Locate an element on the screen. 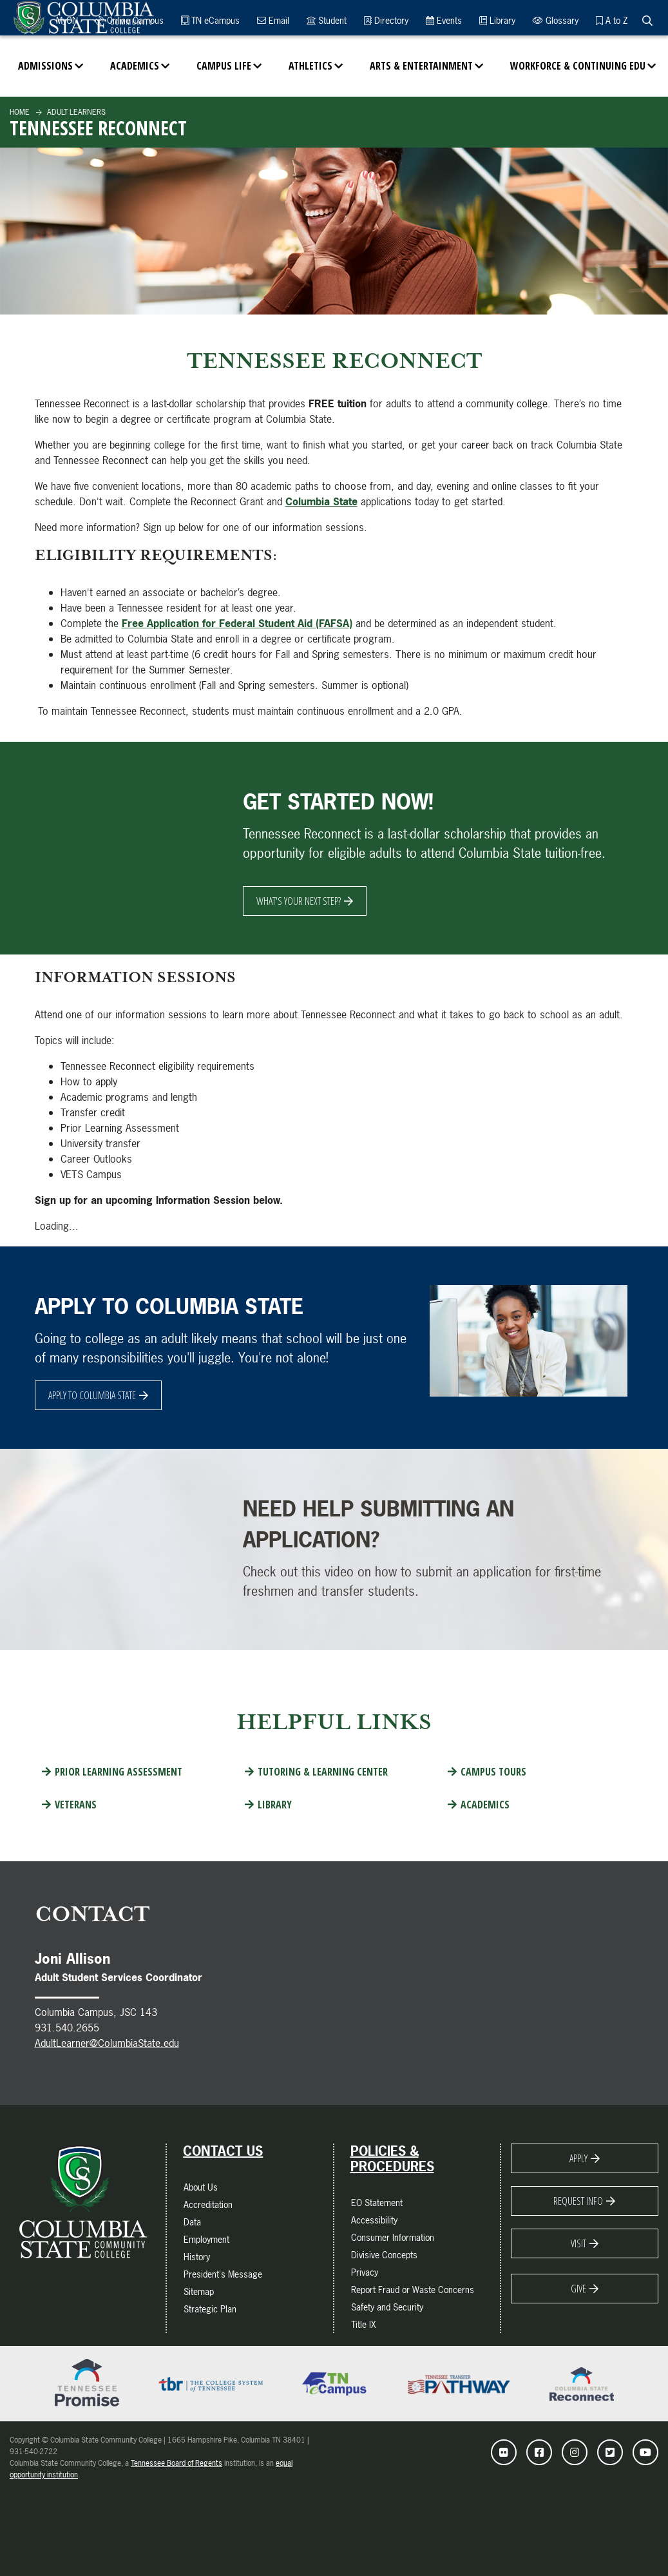  About Us is located at coordinates (201, 2187).